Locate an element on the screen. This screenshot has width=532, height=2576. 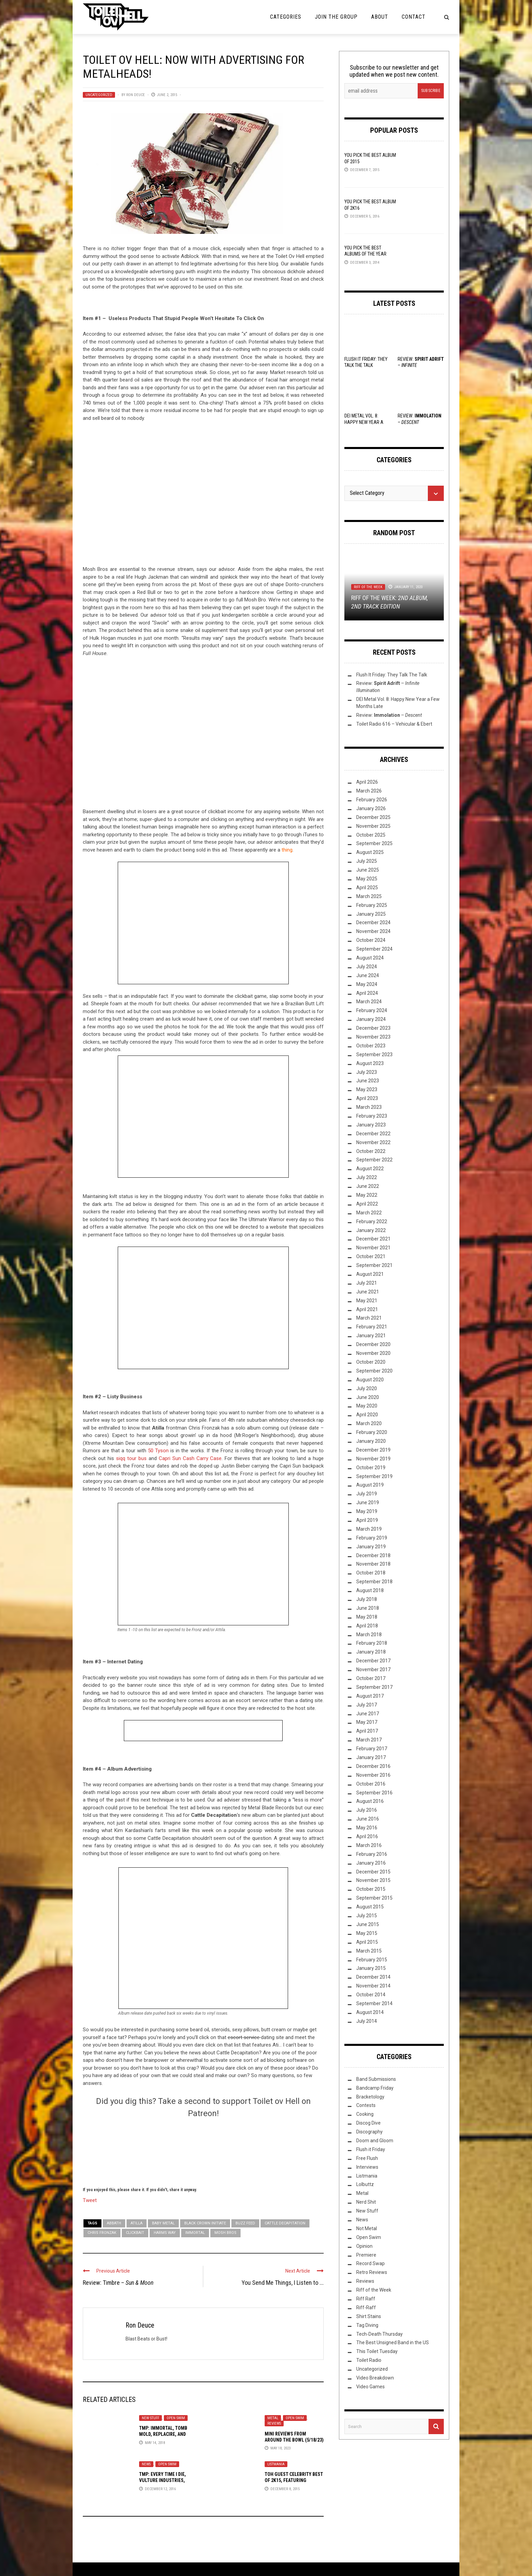
June 2023 is located at coordinates (367, 1080).